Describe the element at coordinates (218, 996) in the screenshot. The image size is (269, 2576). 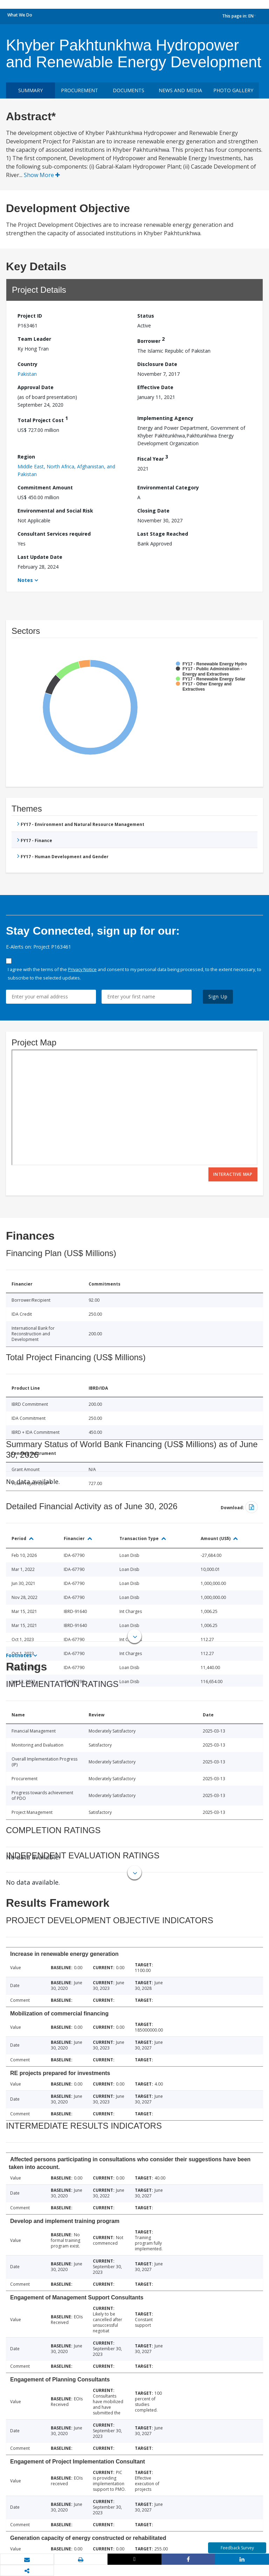
I see `Sign Up` at that location.